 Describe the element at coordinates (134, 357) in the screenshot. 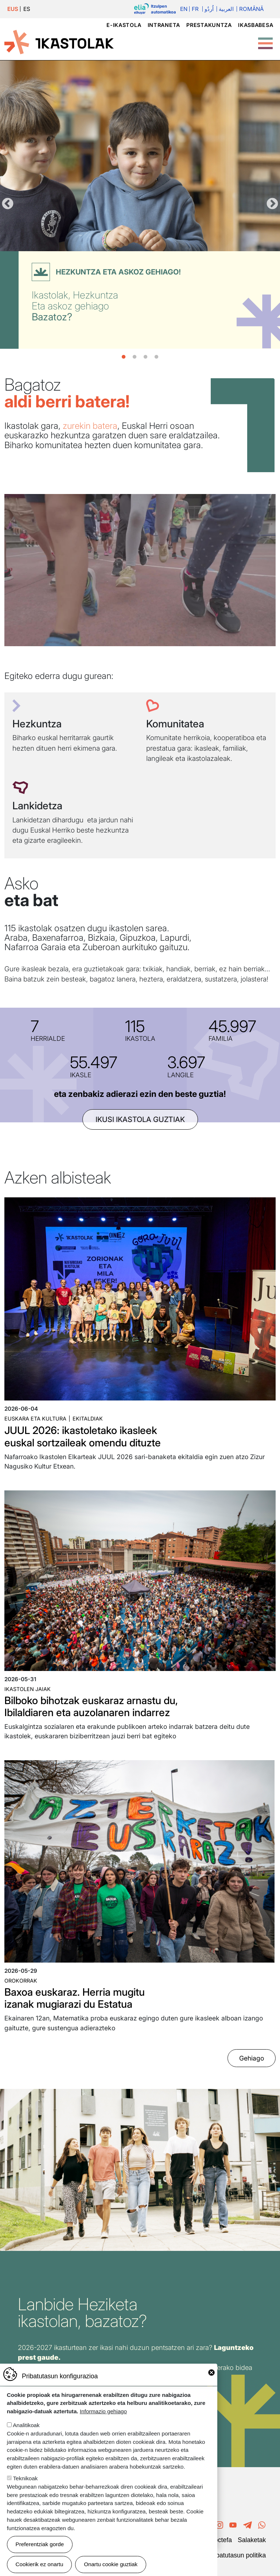

I see `2 [tab]` at that location.